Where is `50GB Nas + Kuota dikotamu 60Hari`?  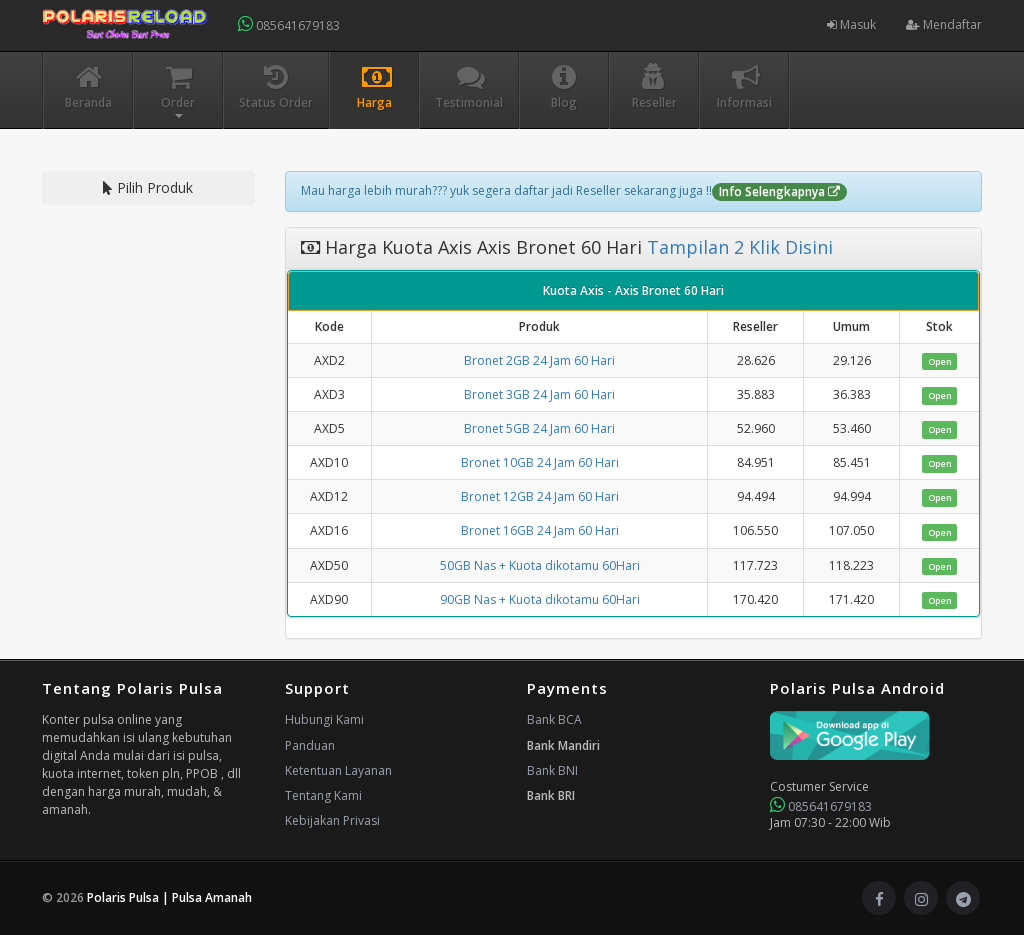
50GB Nas + Kuota dikotamu 60Hari is located at coordinates (540, 565).